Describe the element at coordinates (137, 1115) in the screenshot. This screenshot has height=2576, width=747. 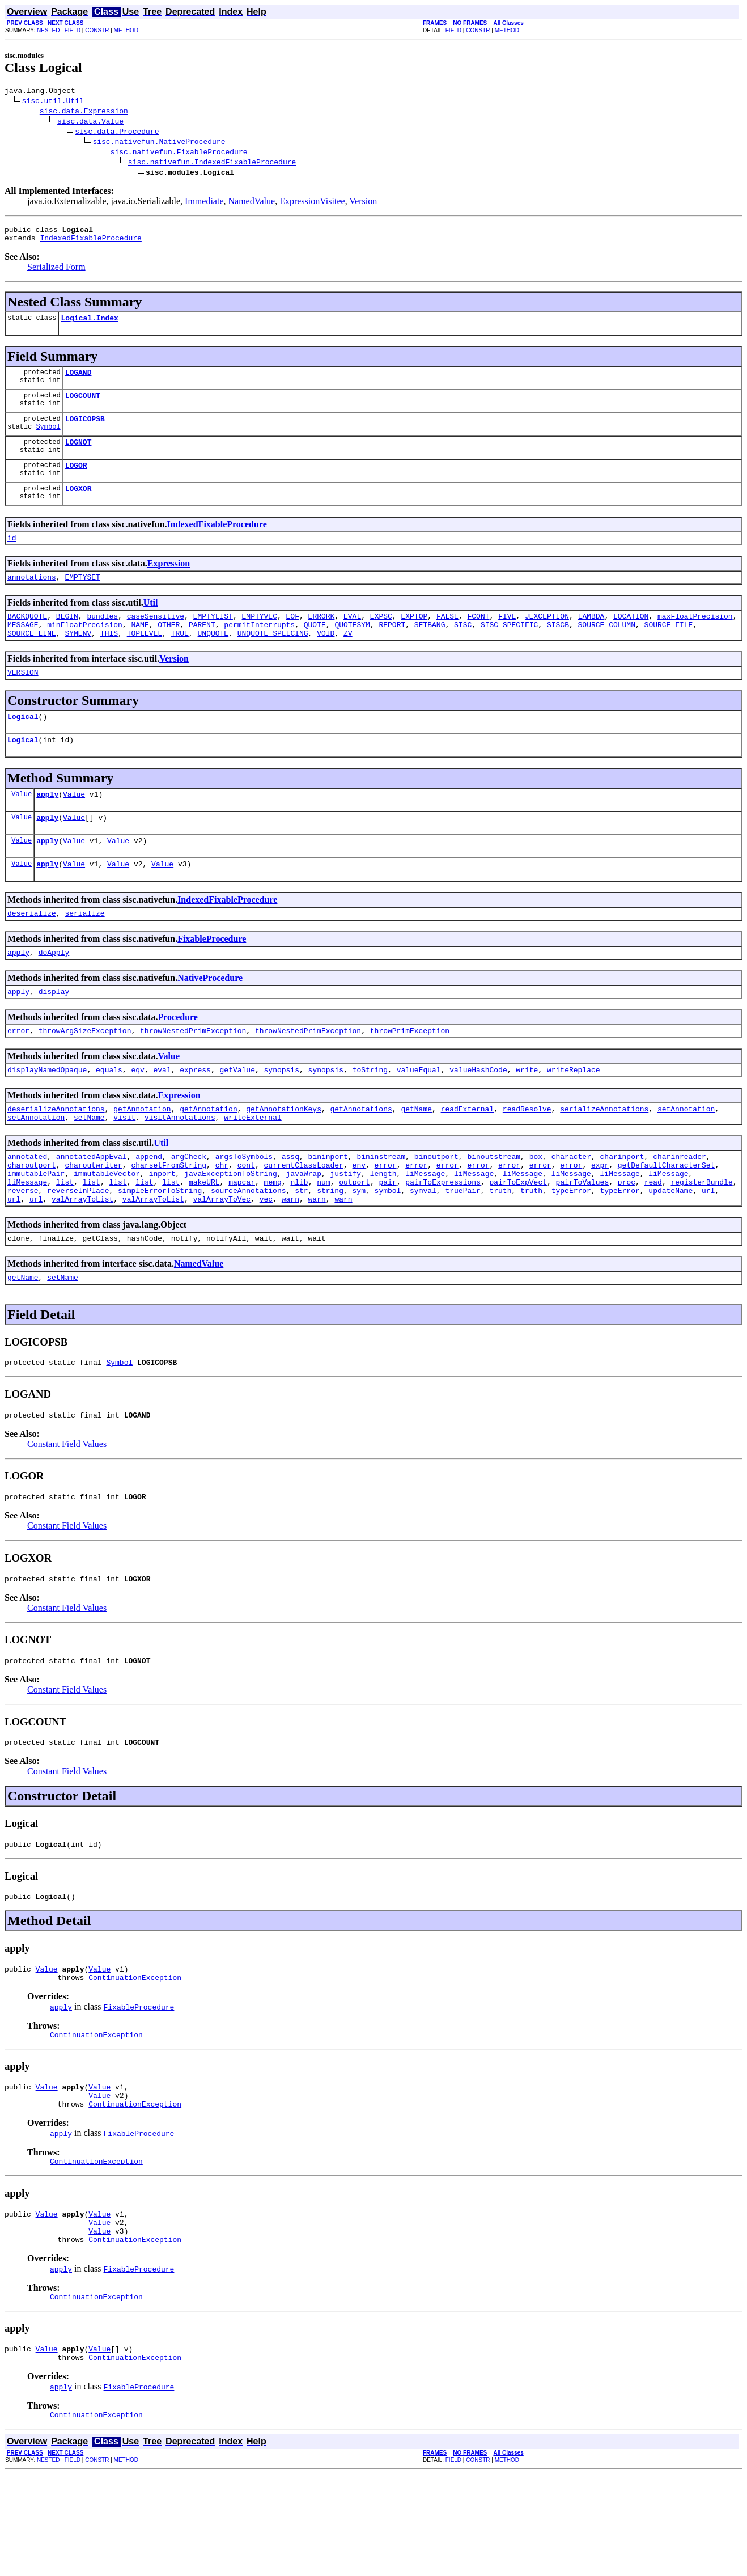
I see `eqv` at that location.